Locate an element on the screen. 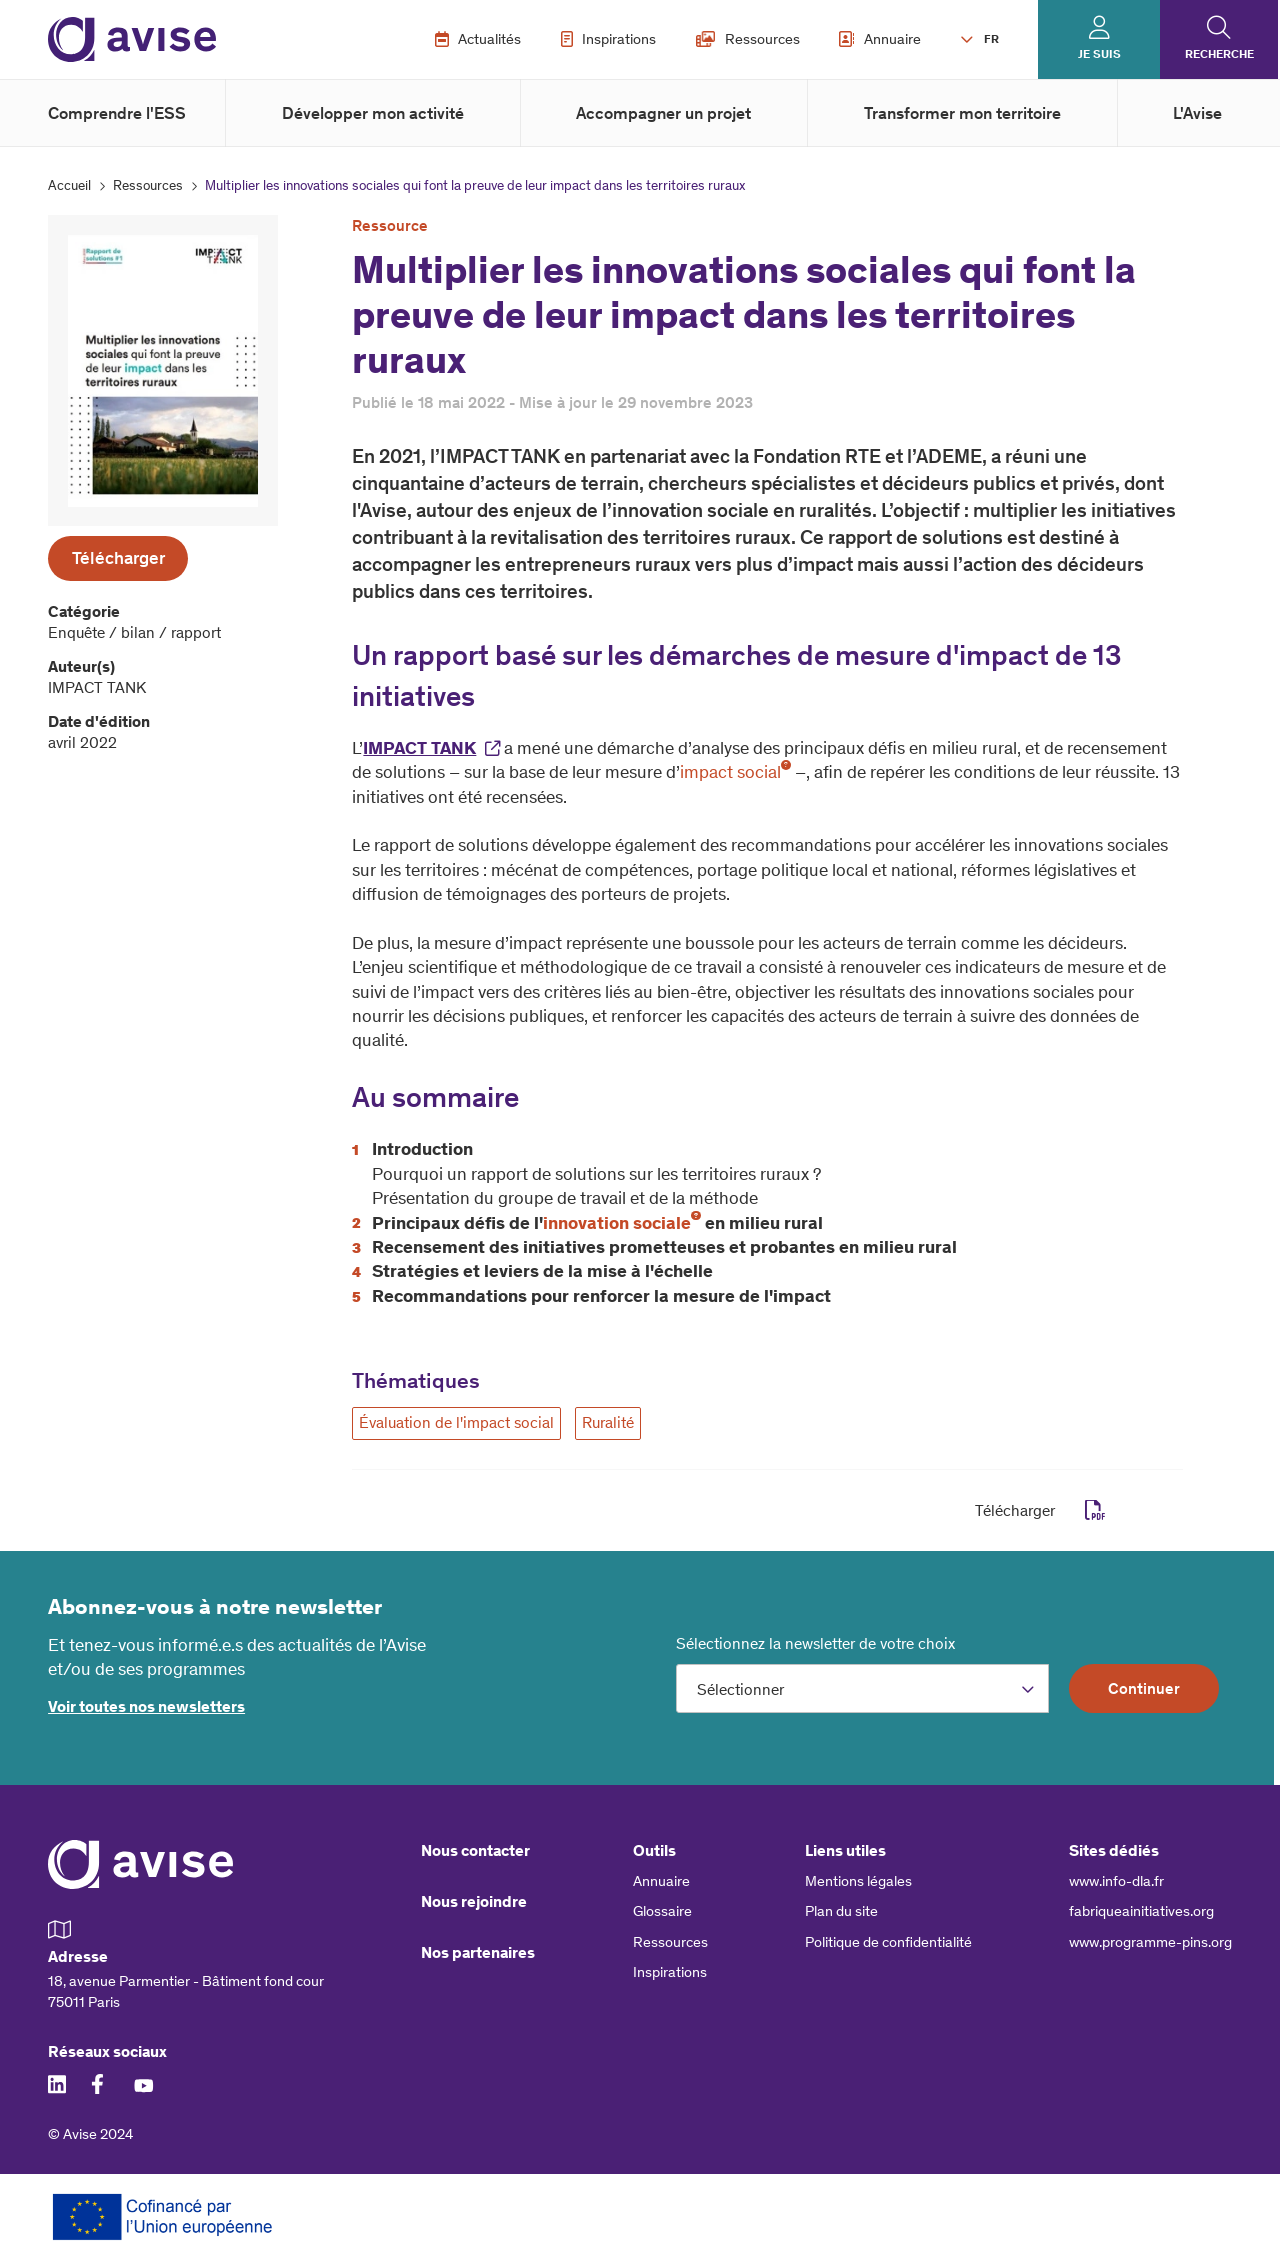  Mentions légales is located at coordinates (858, 1881).